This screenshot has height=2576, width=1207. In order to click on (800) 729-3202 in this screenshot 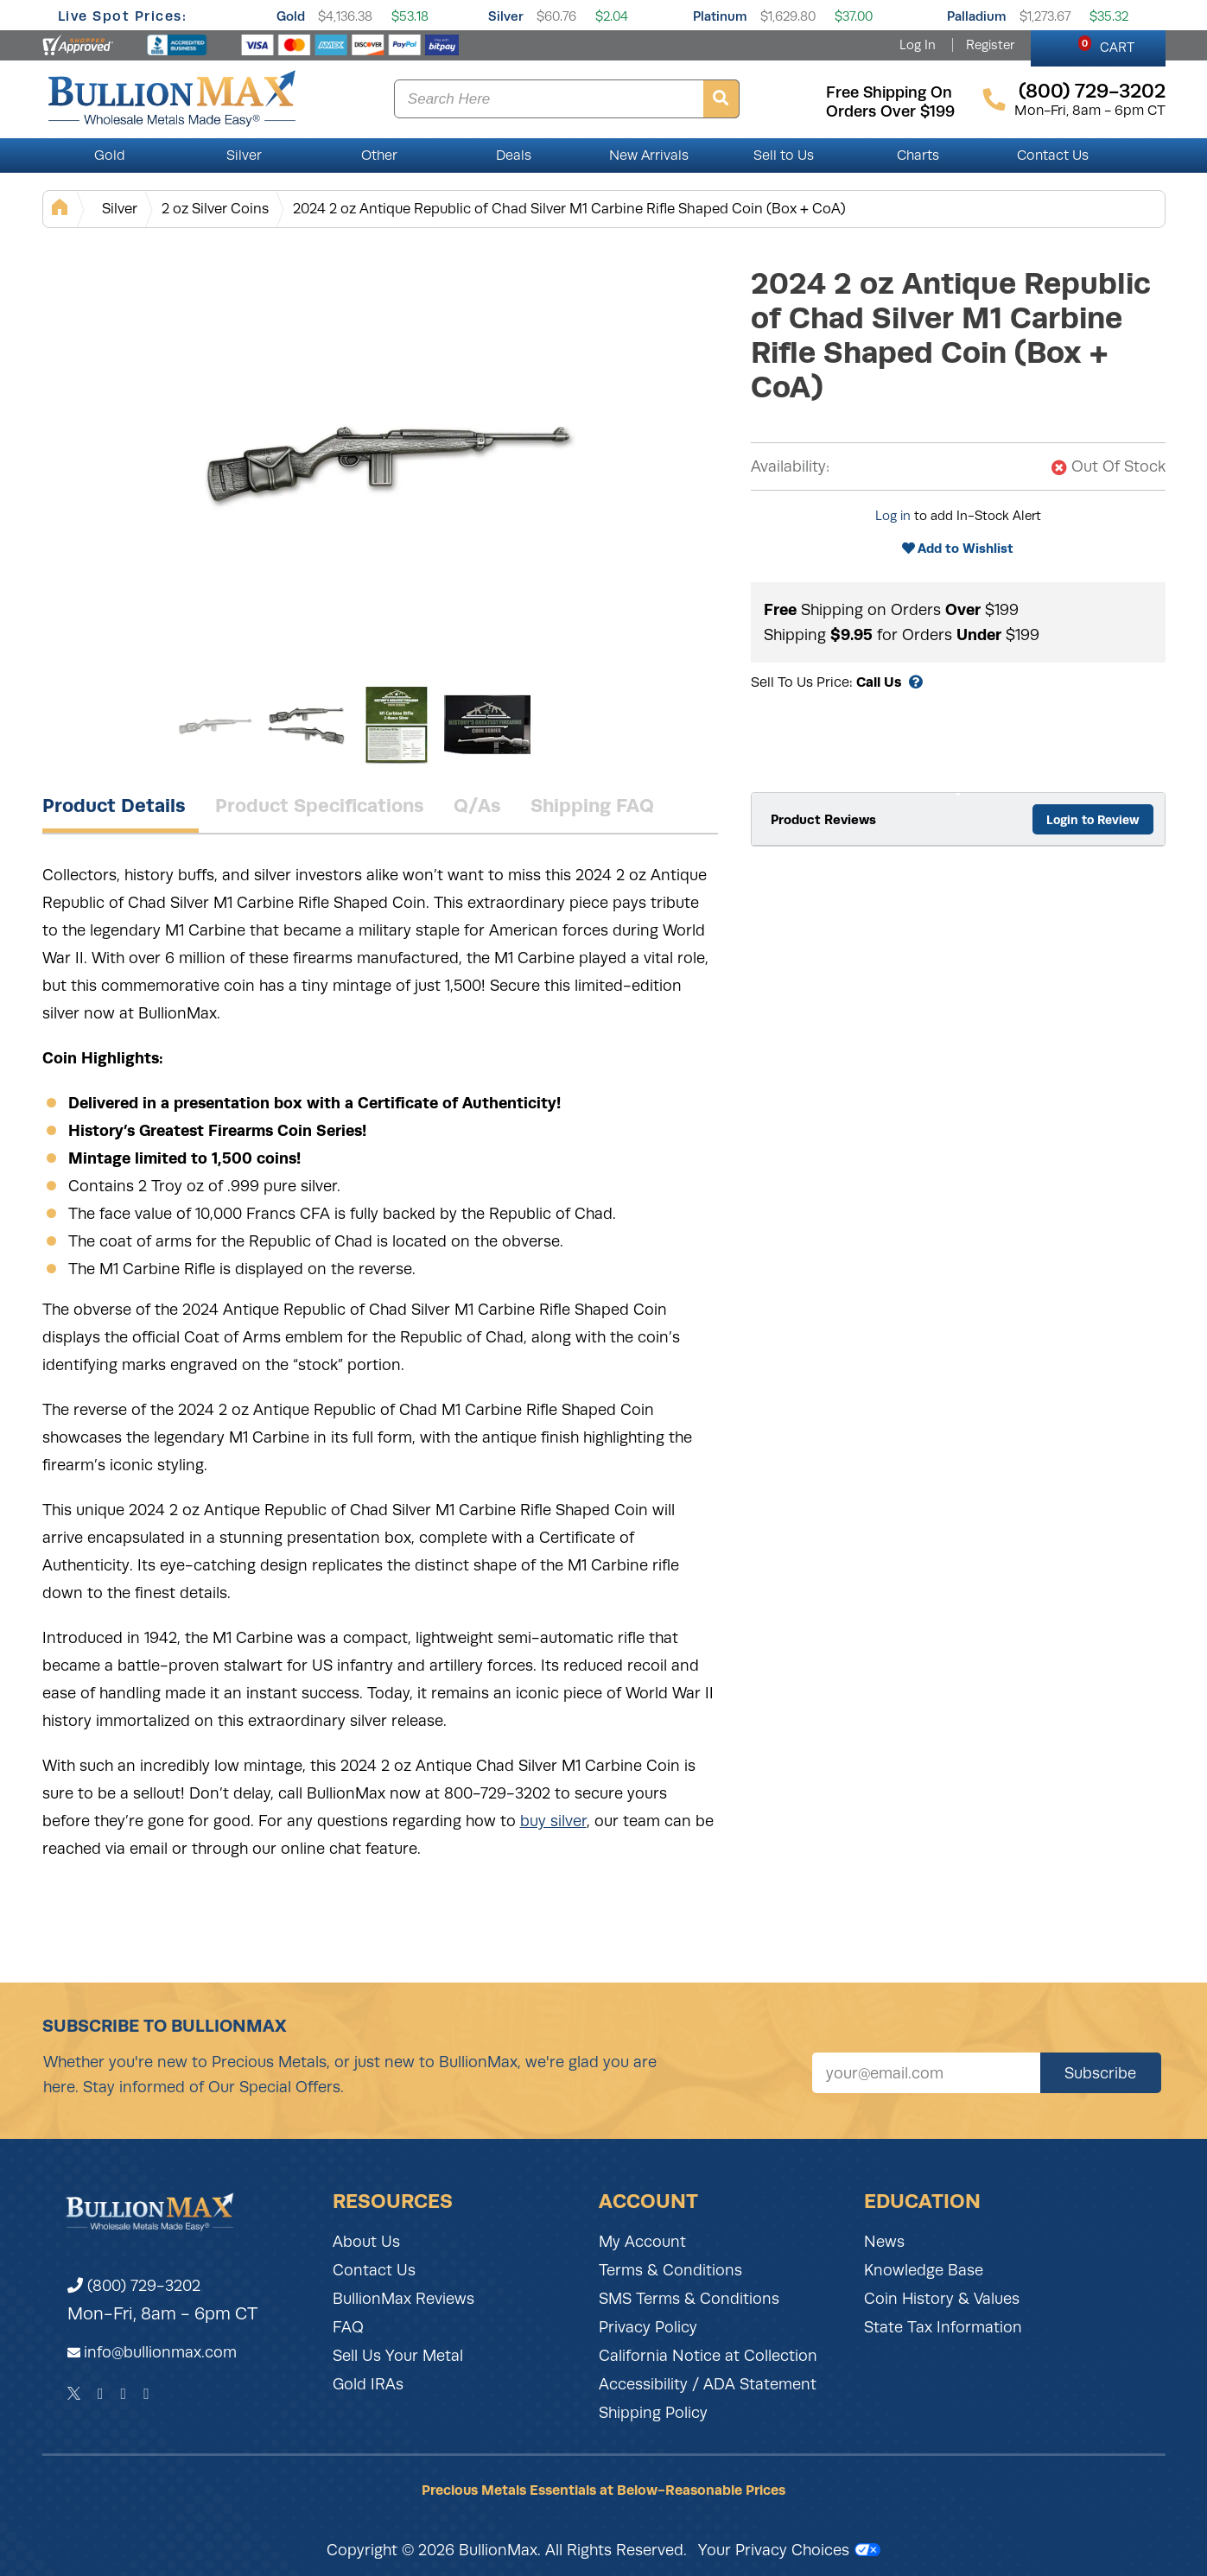, I will do `click(133, 2285)`.